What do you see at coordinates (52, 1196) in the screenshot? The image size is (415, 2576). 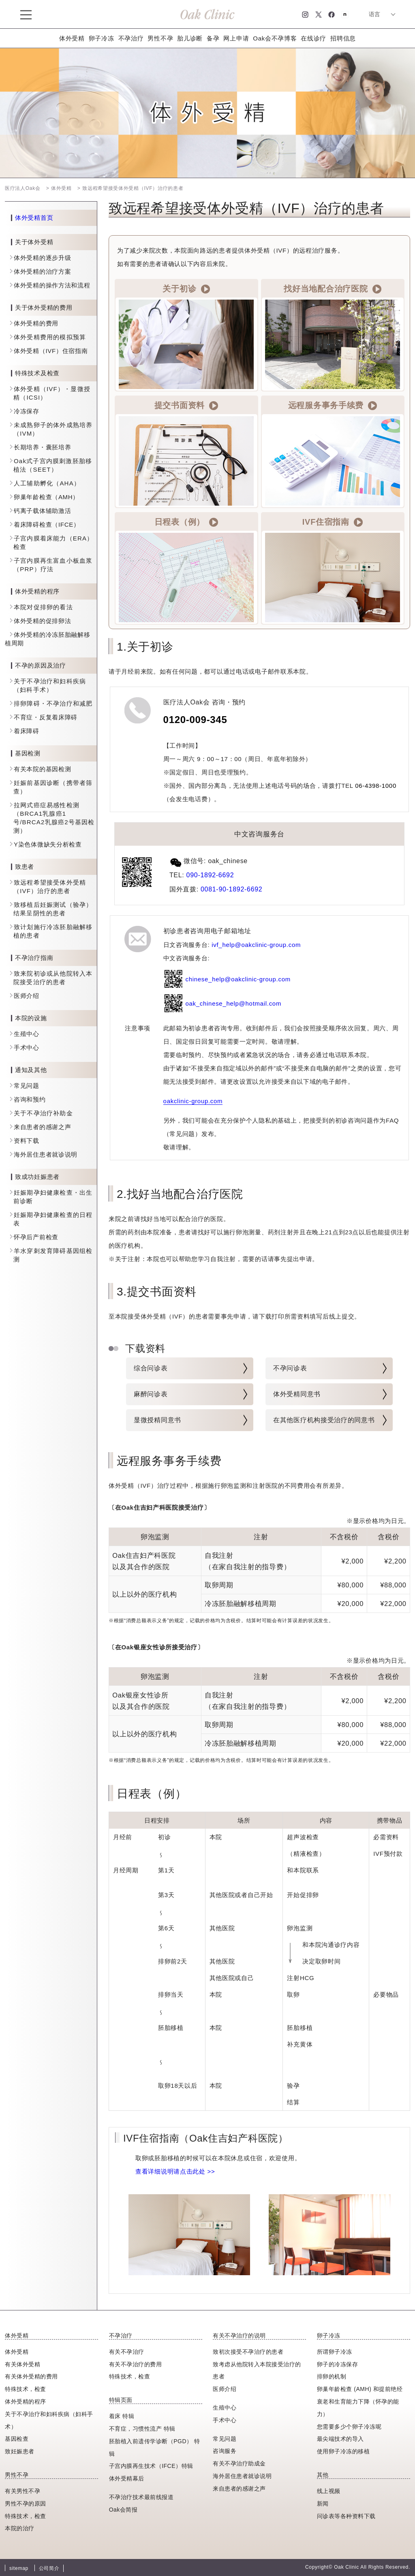 I see `妊娠期孕妇健康检查・出生前诊断` at bounding box center [52, 1196].